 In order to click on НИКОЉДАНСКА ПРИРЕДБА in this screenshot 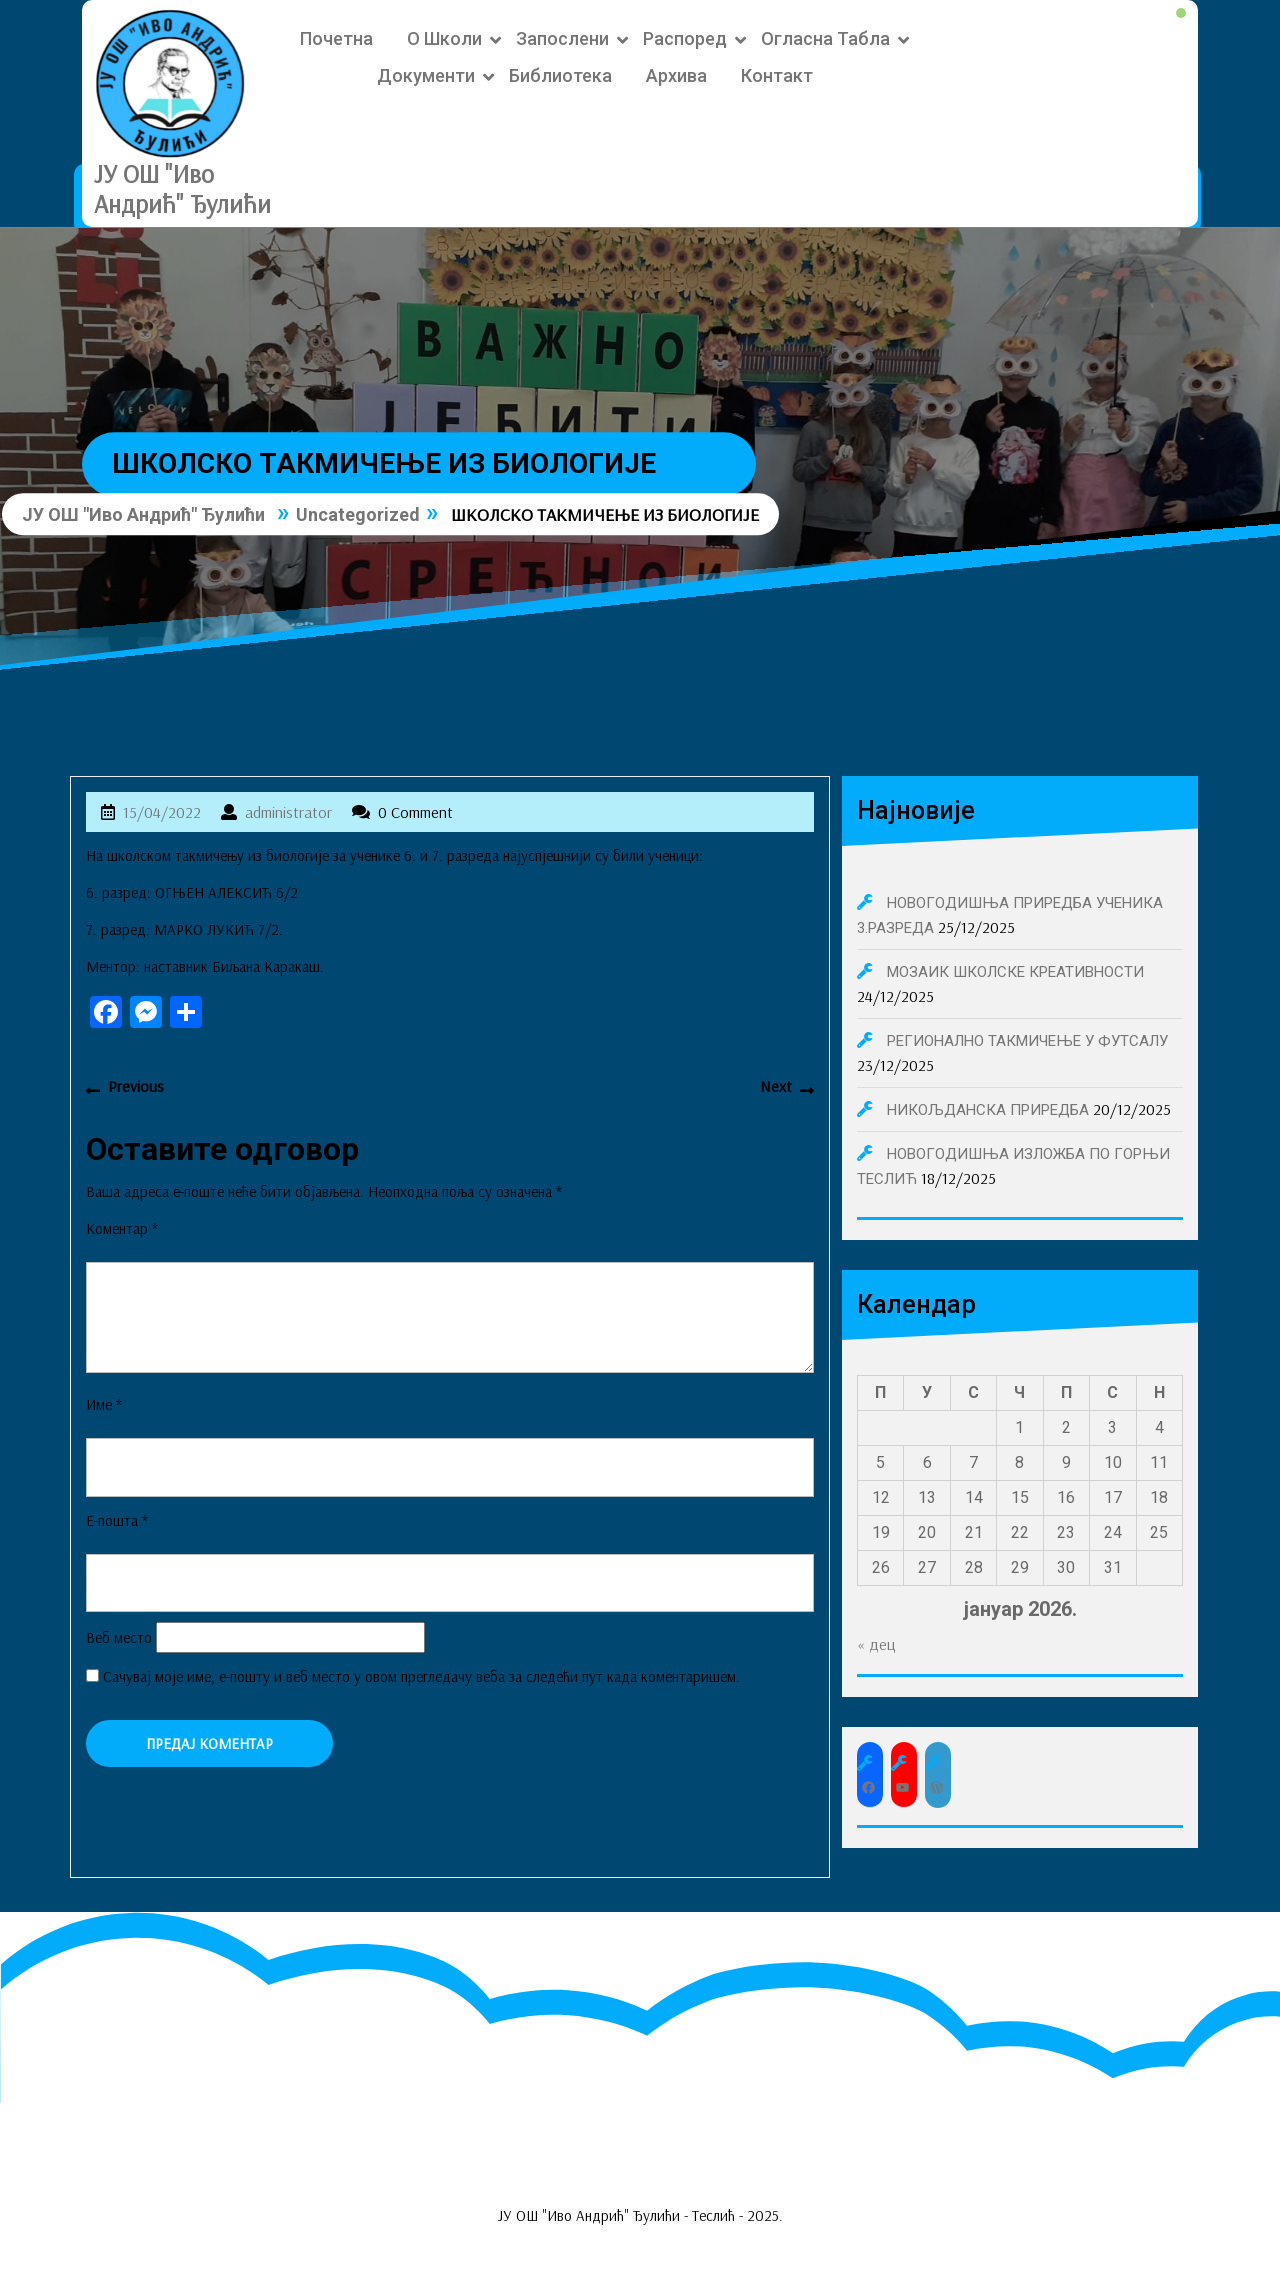, I will do `click(988, 1110)`.